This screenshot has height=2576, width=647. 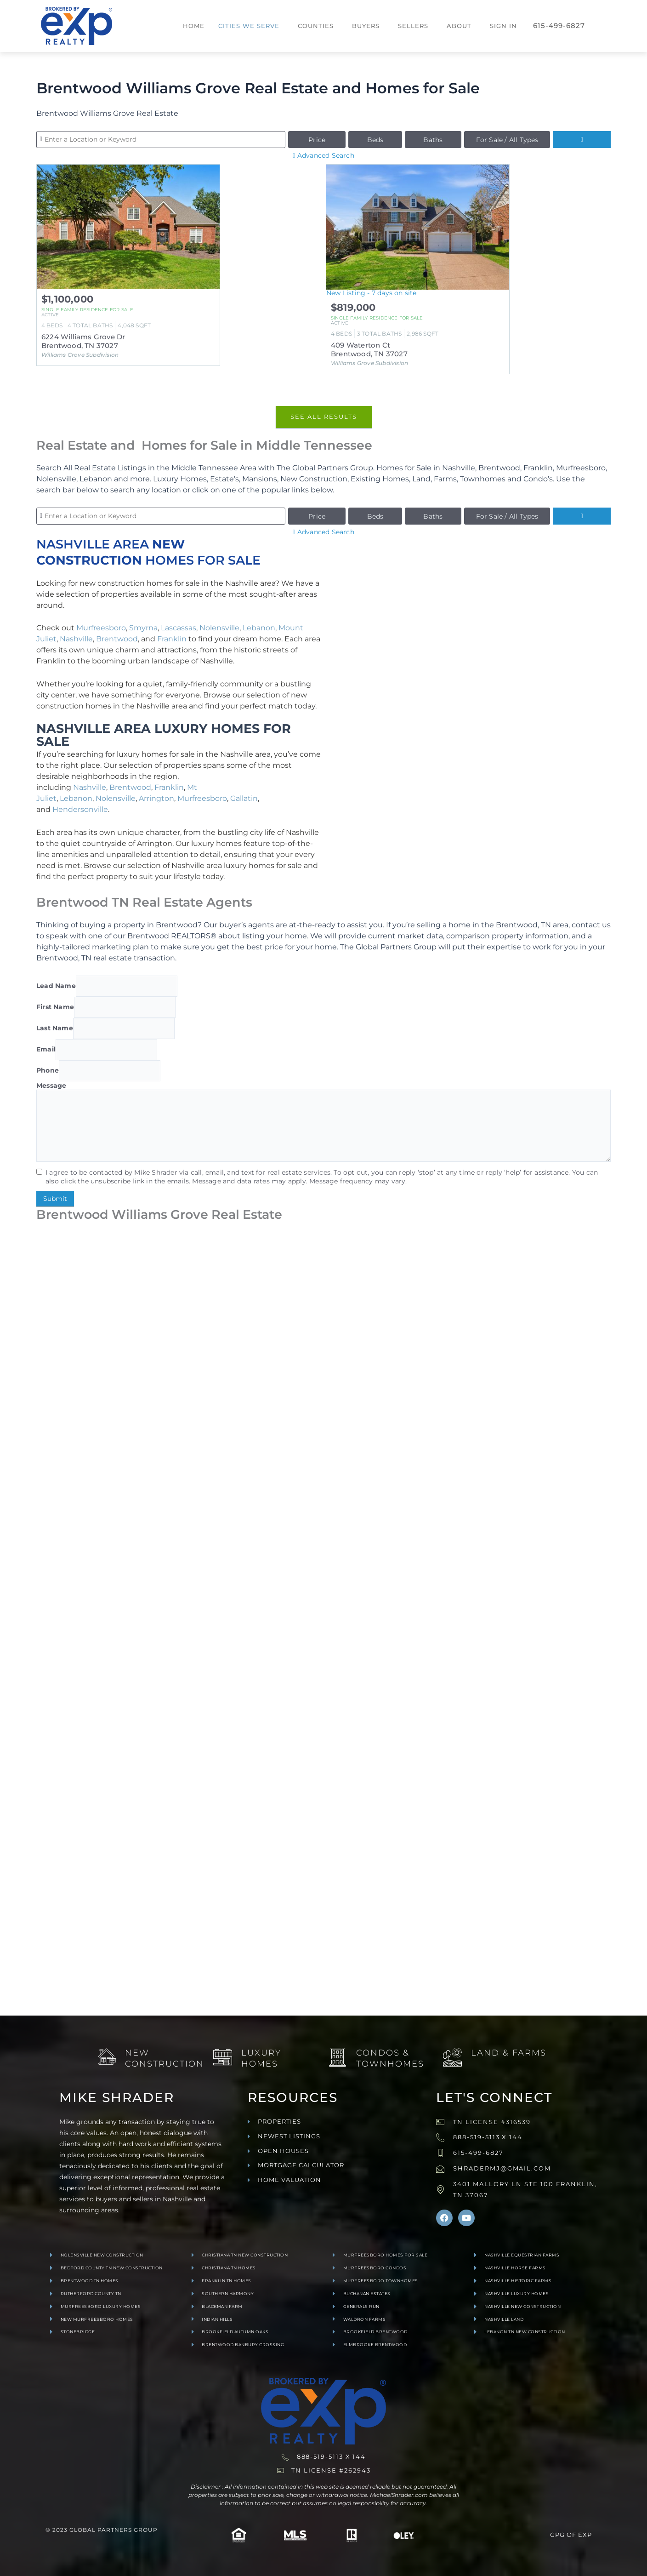 I want to click on Buyers, so click(x=366, y=25).